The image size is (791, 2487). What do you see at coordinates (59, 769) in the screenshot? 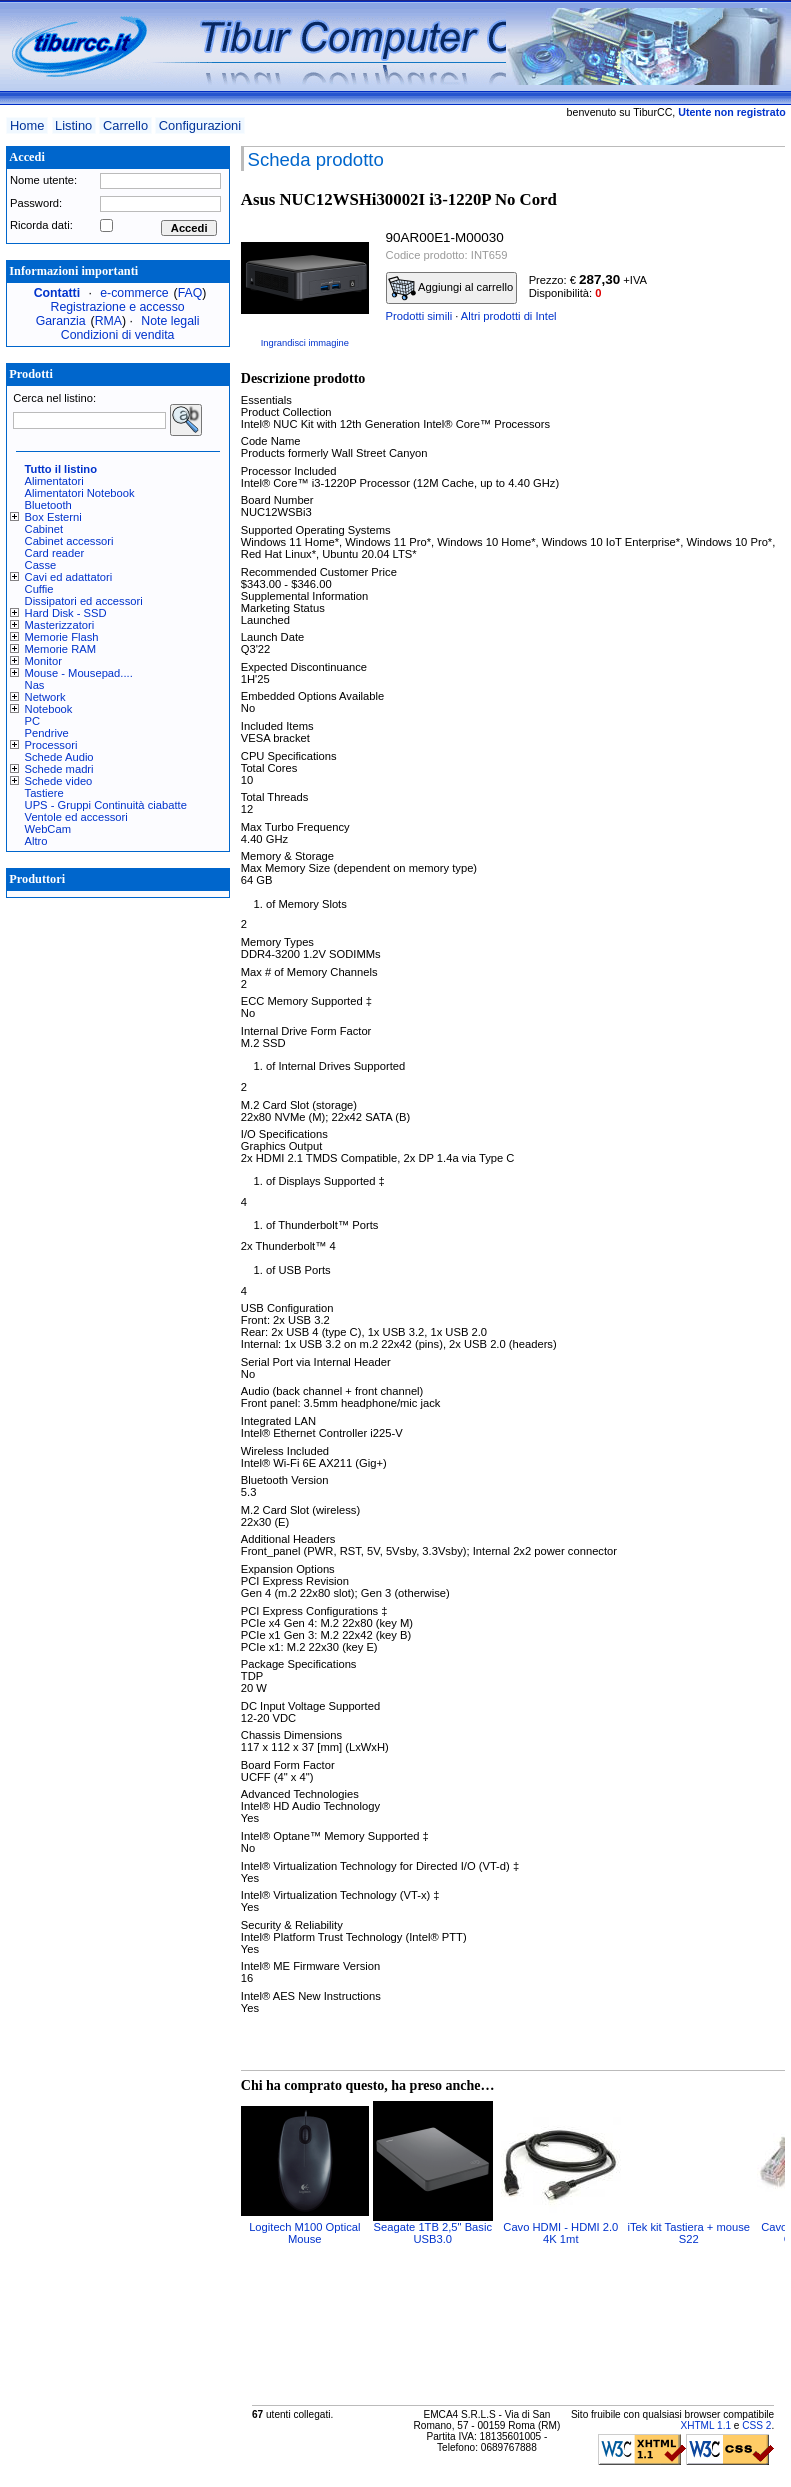
I see `Schede madri` at bounding box center [59, 769].